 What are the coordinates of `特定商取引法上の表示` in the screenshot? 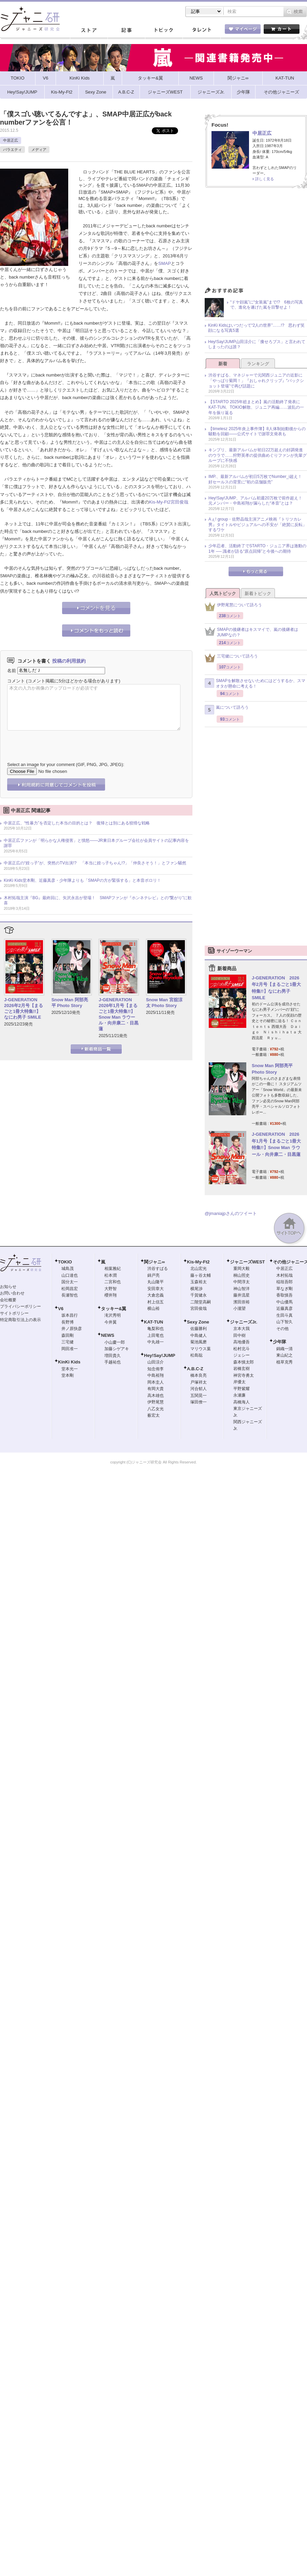 It's located at (20, 1319).